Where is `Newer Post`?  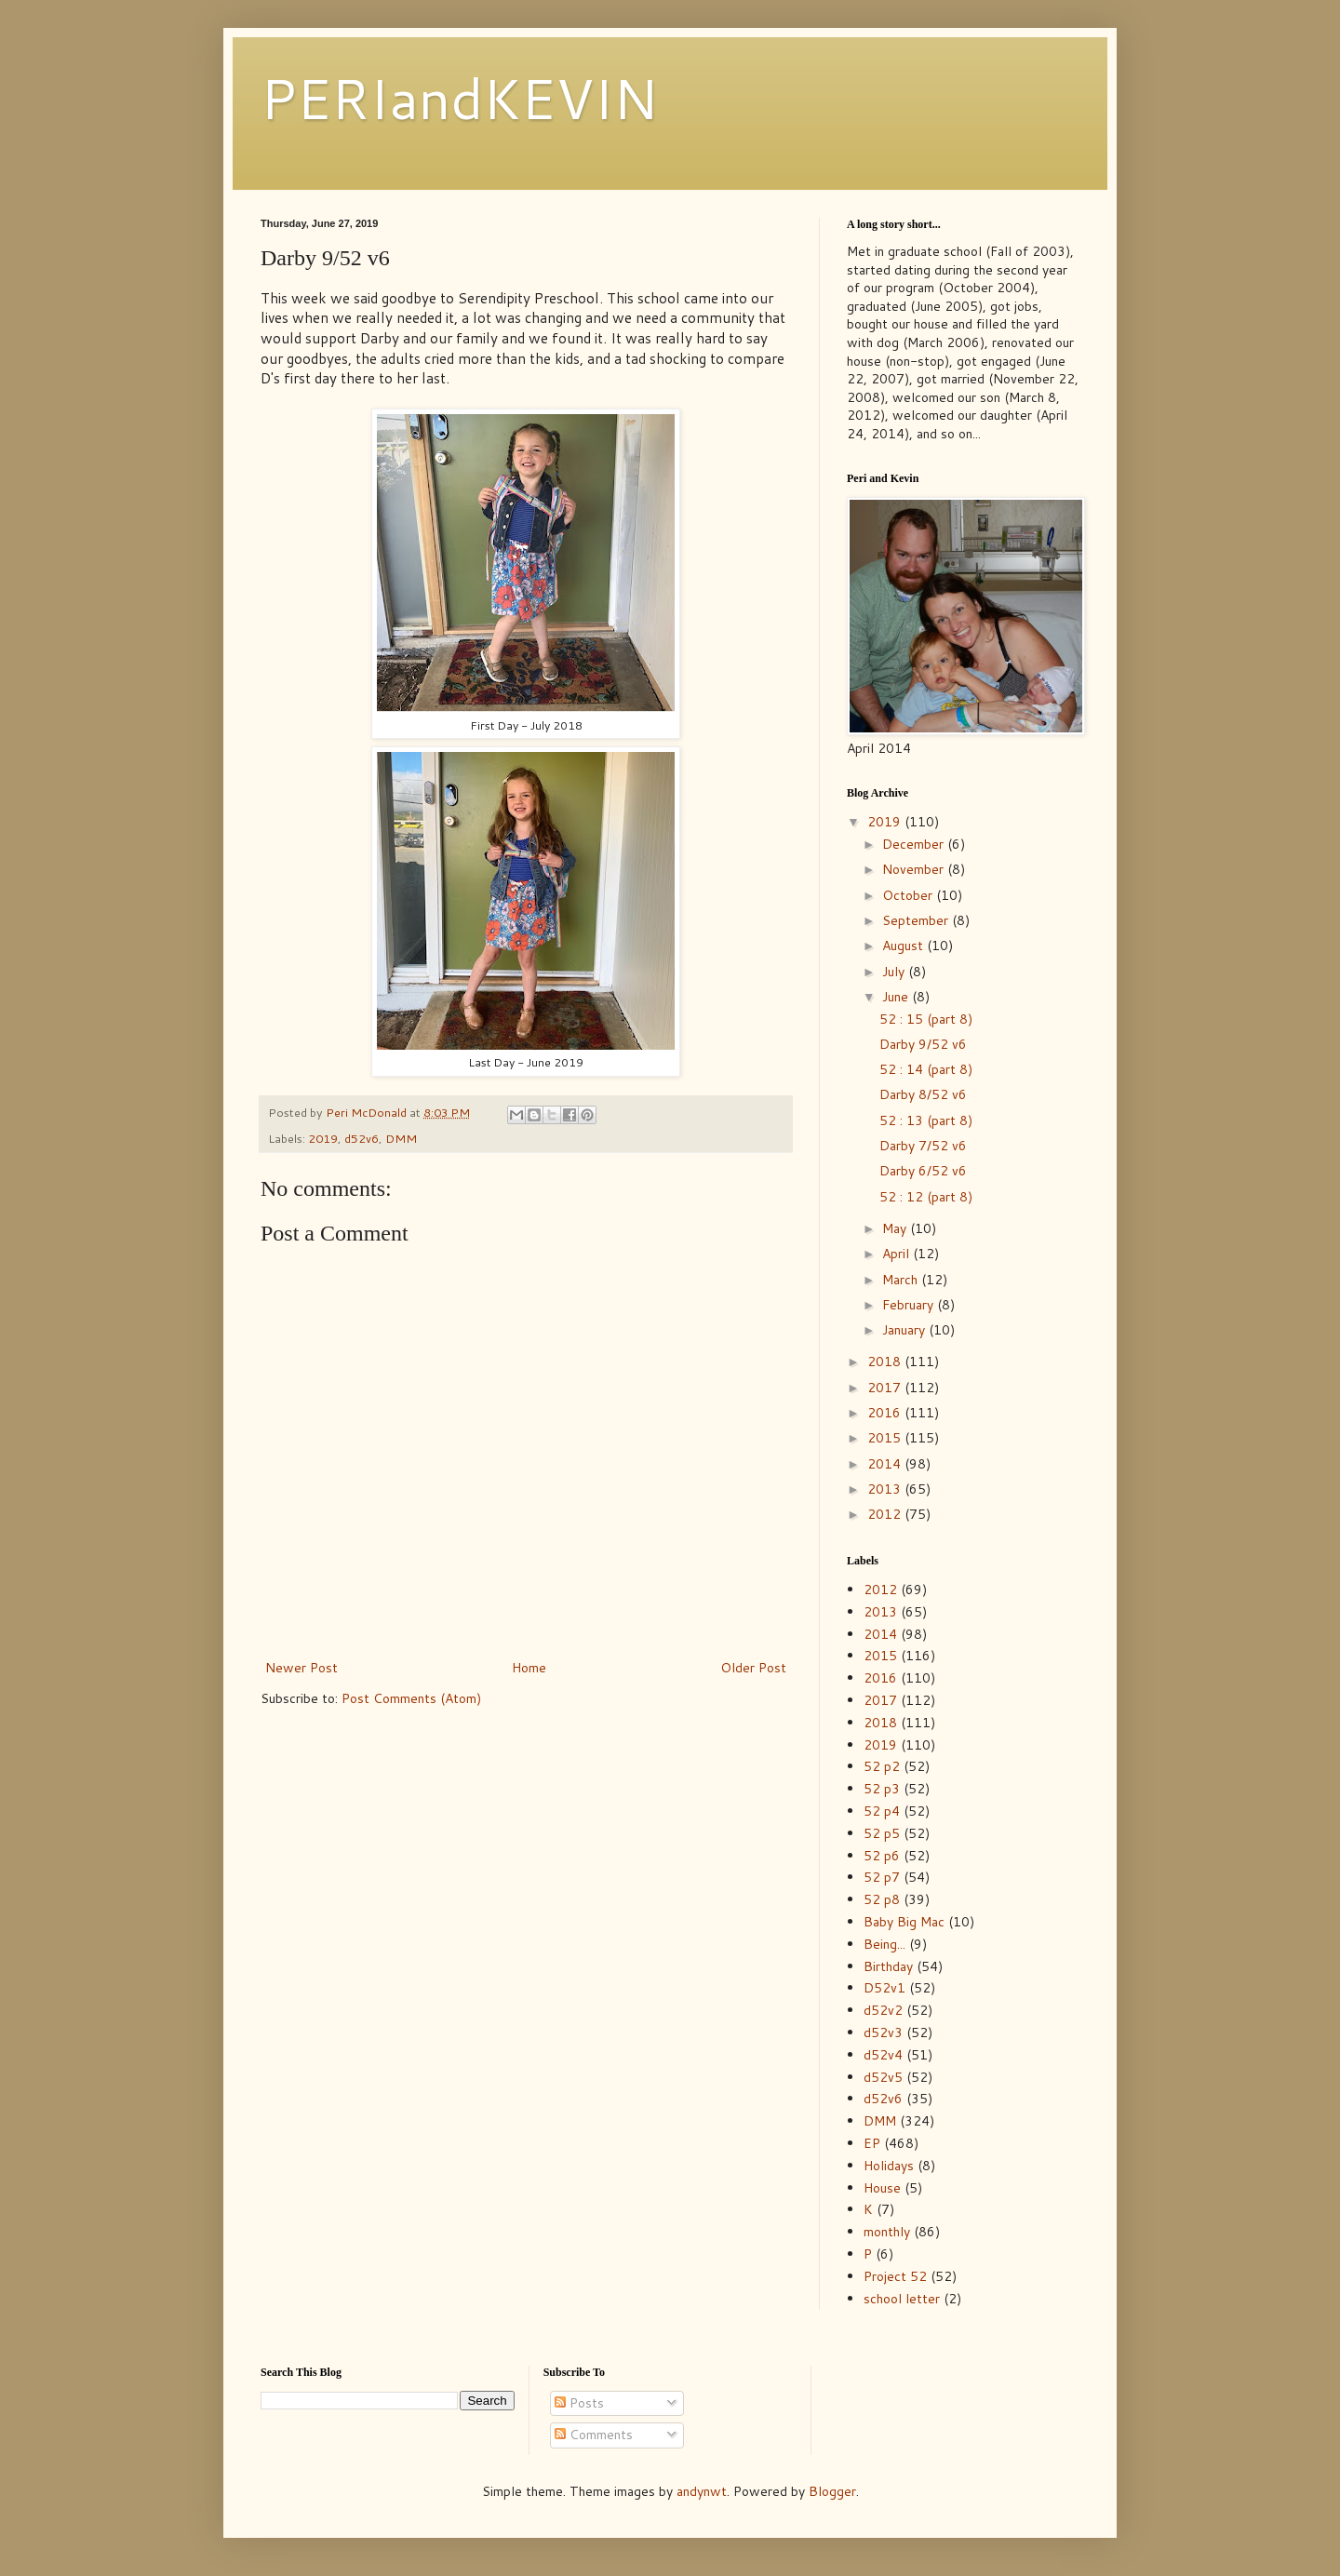 Newer Post is located at coordinates (301, 1667).